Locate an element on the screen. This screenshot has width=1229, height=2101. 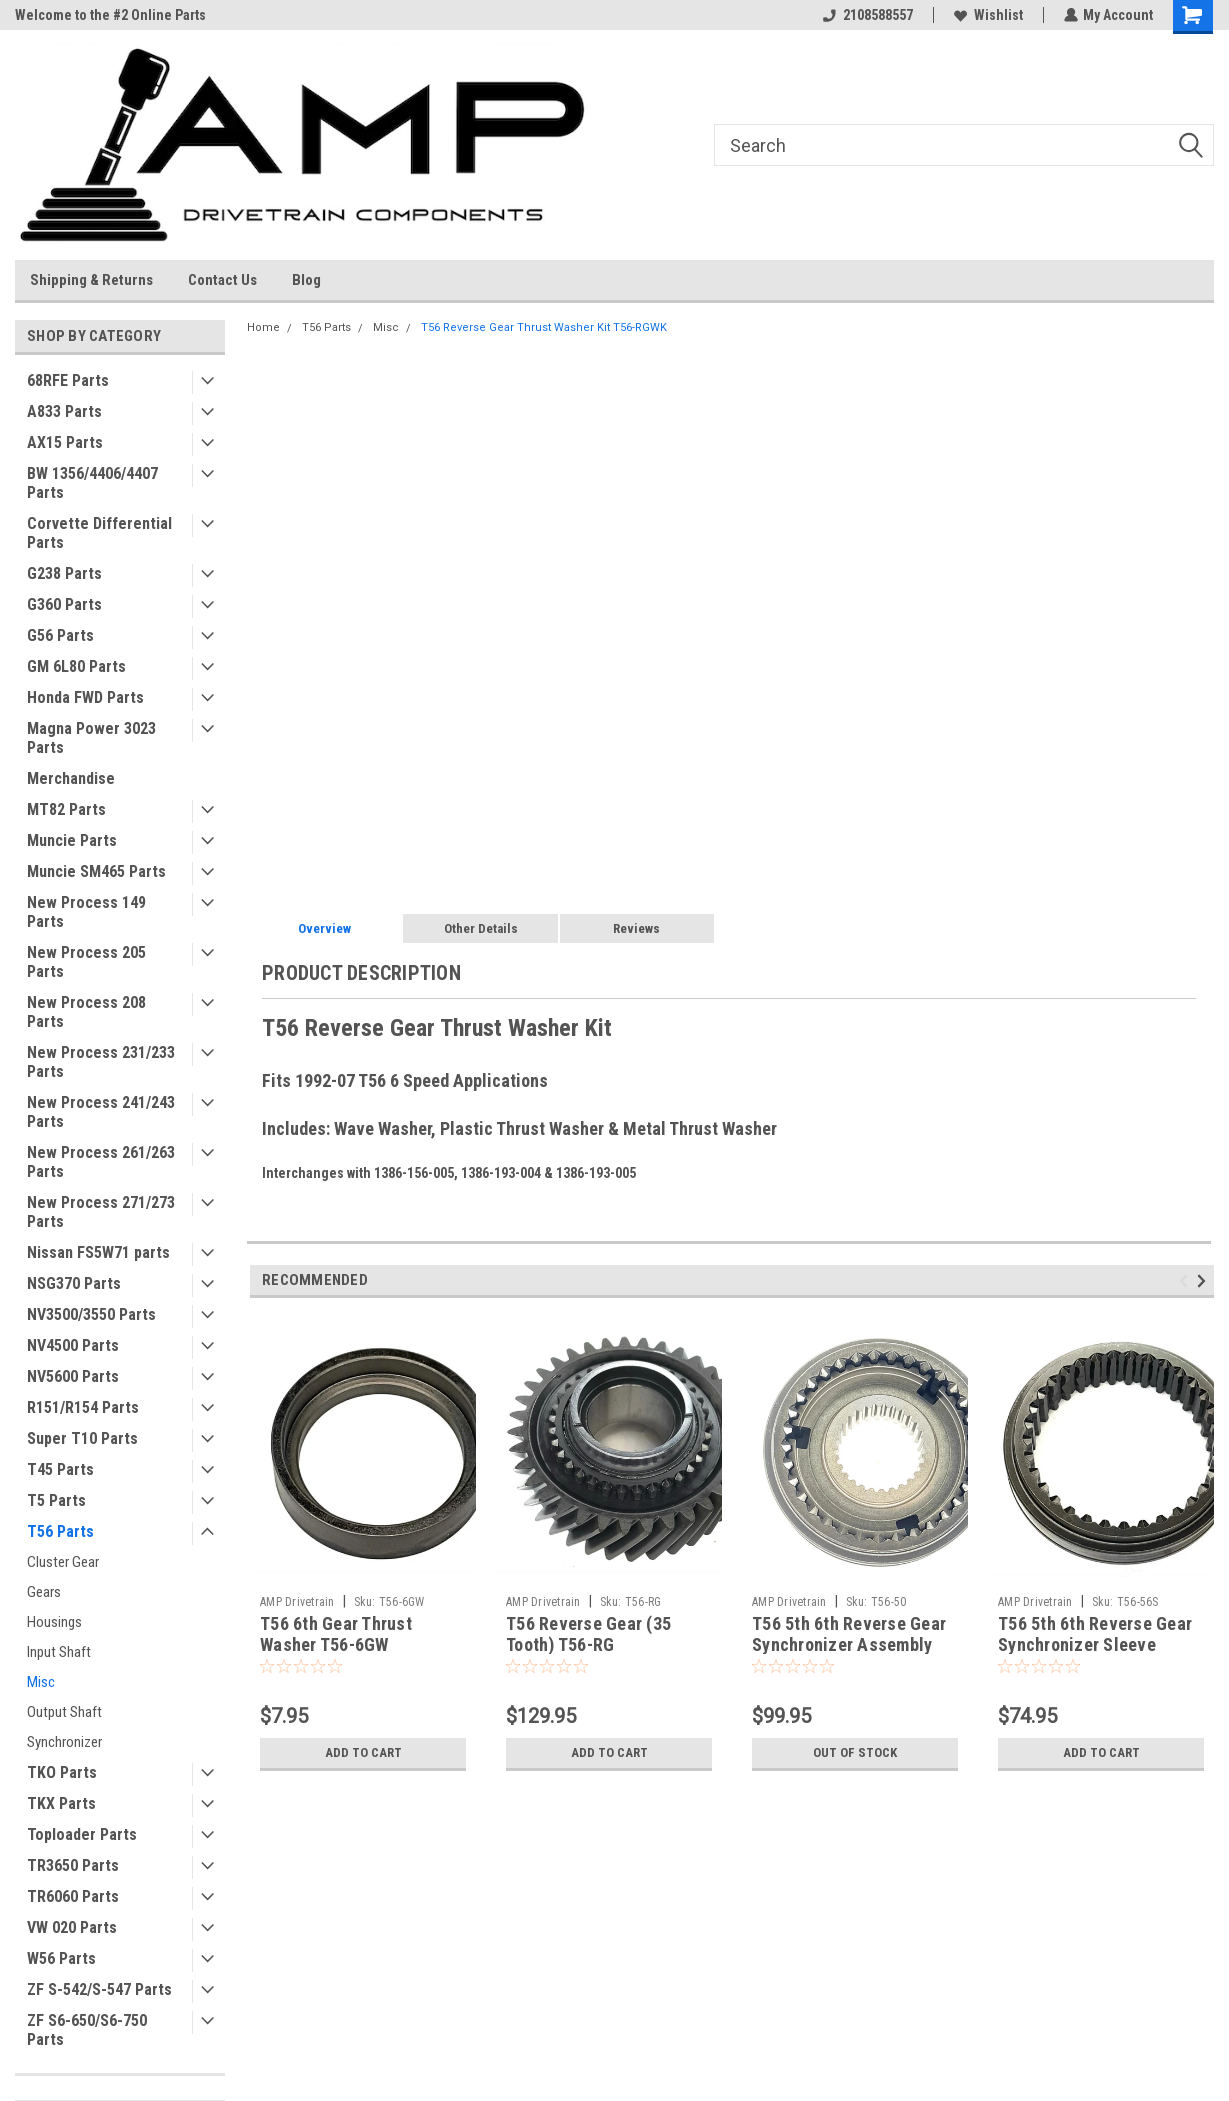
Muncie SM465 Parts is located at coordinates (96, 871).